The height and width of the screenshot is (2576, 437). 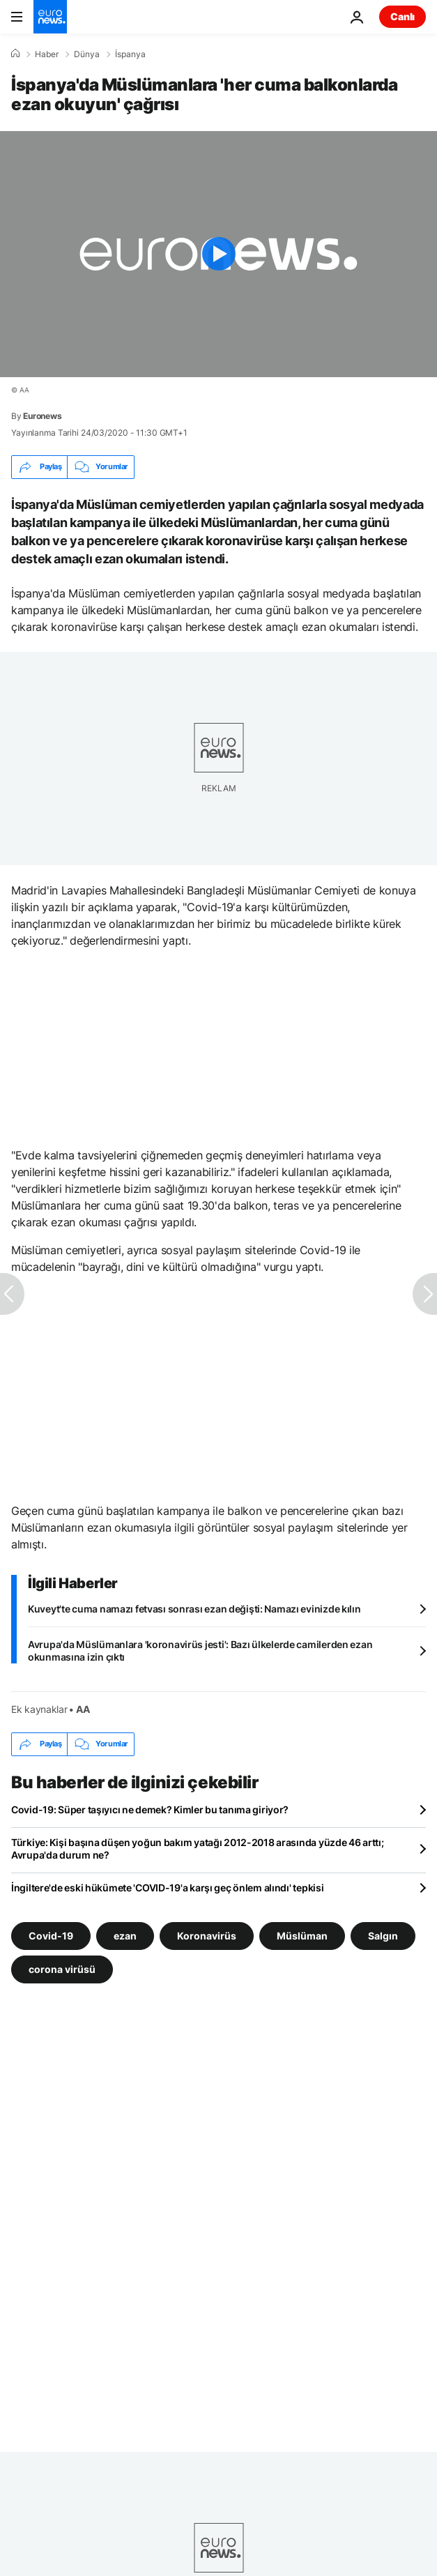 I want to click on Müslüman [Müslüman etiketinden daha fazla makale gör], so click(x=302, y=1935).